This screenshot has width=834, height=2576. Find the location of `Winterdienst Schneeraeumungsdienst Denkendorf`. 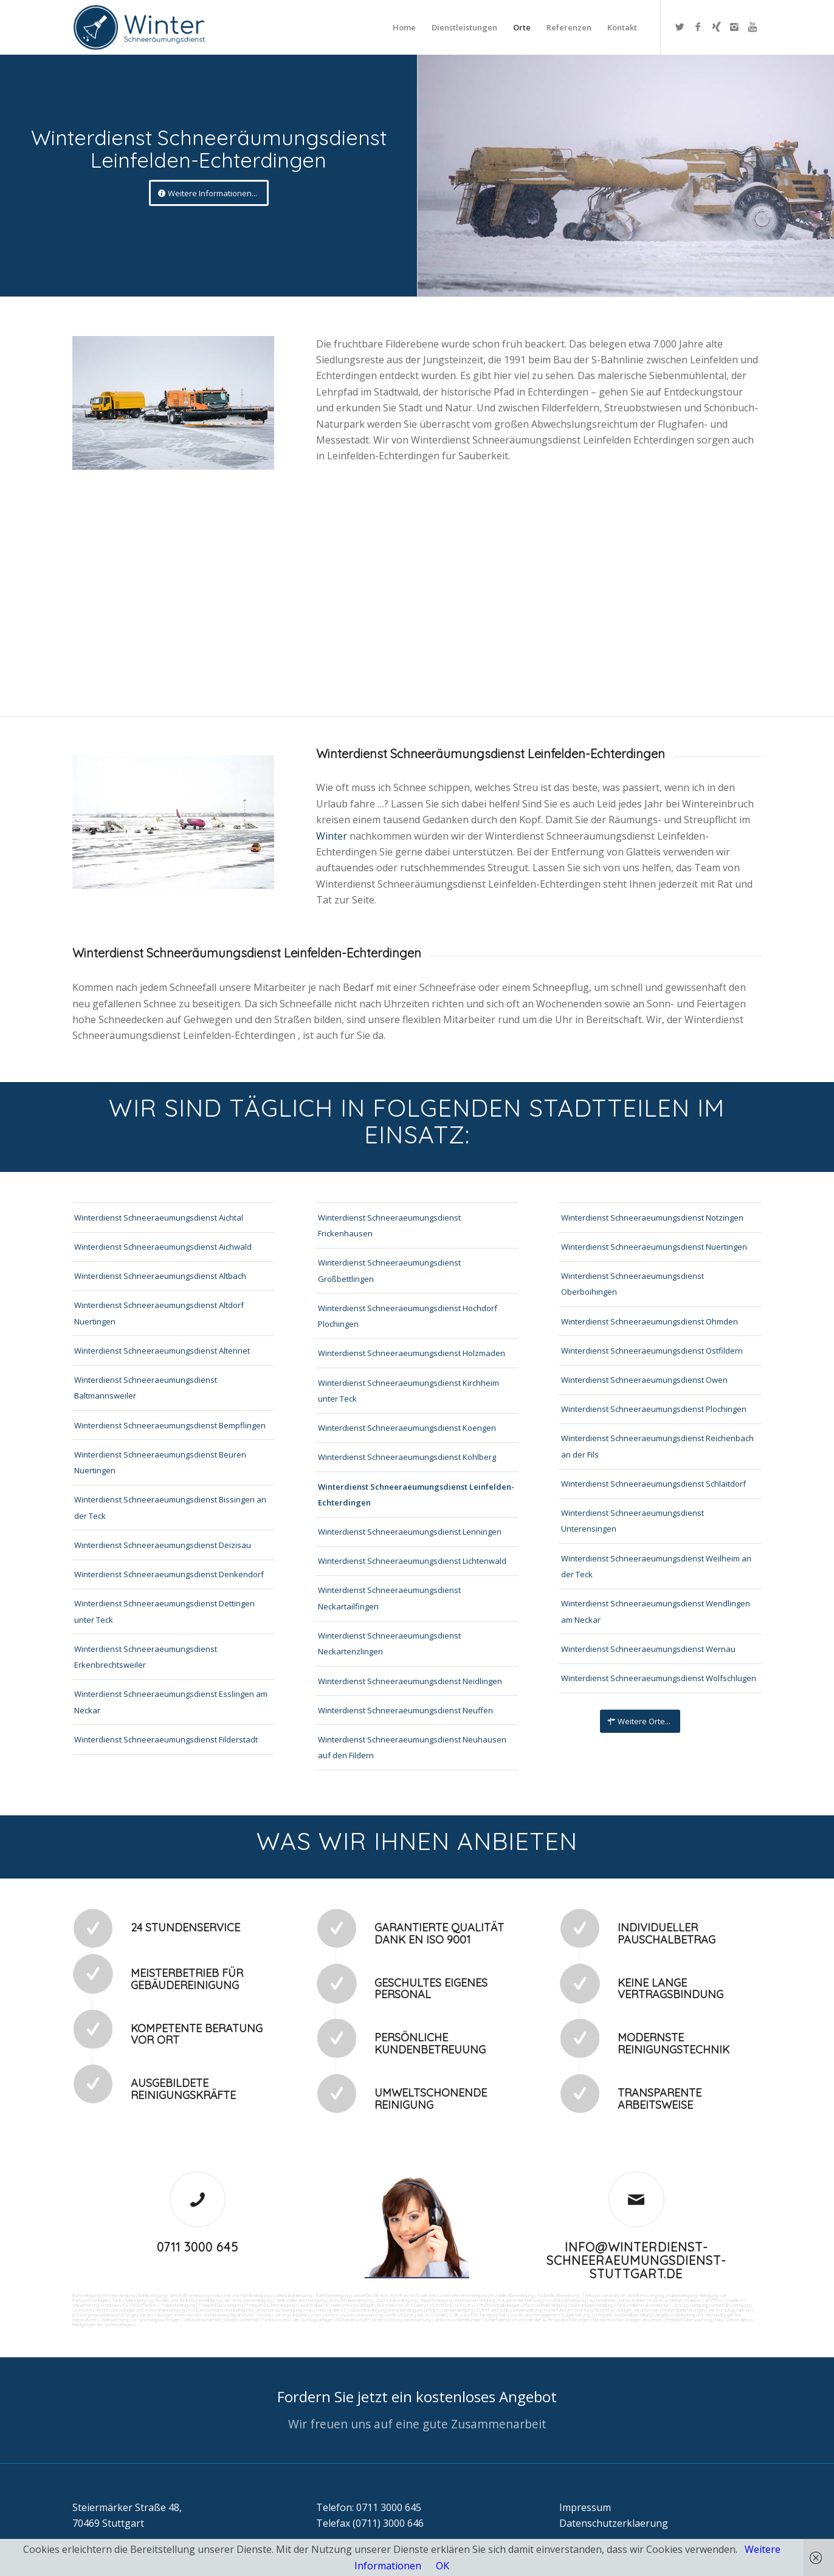

Winterdienst Schneeraeumungsdienst Denkendorf is located at coordinates (169, 1574).